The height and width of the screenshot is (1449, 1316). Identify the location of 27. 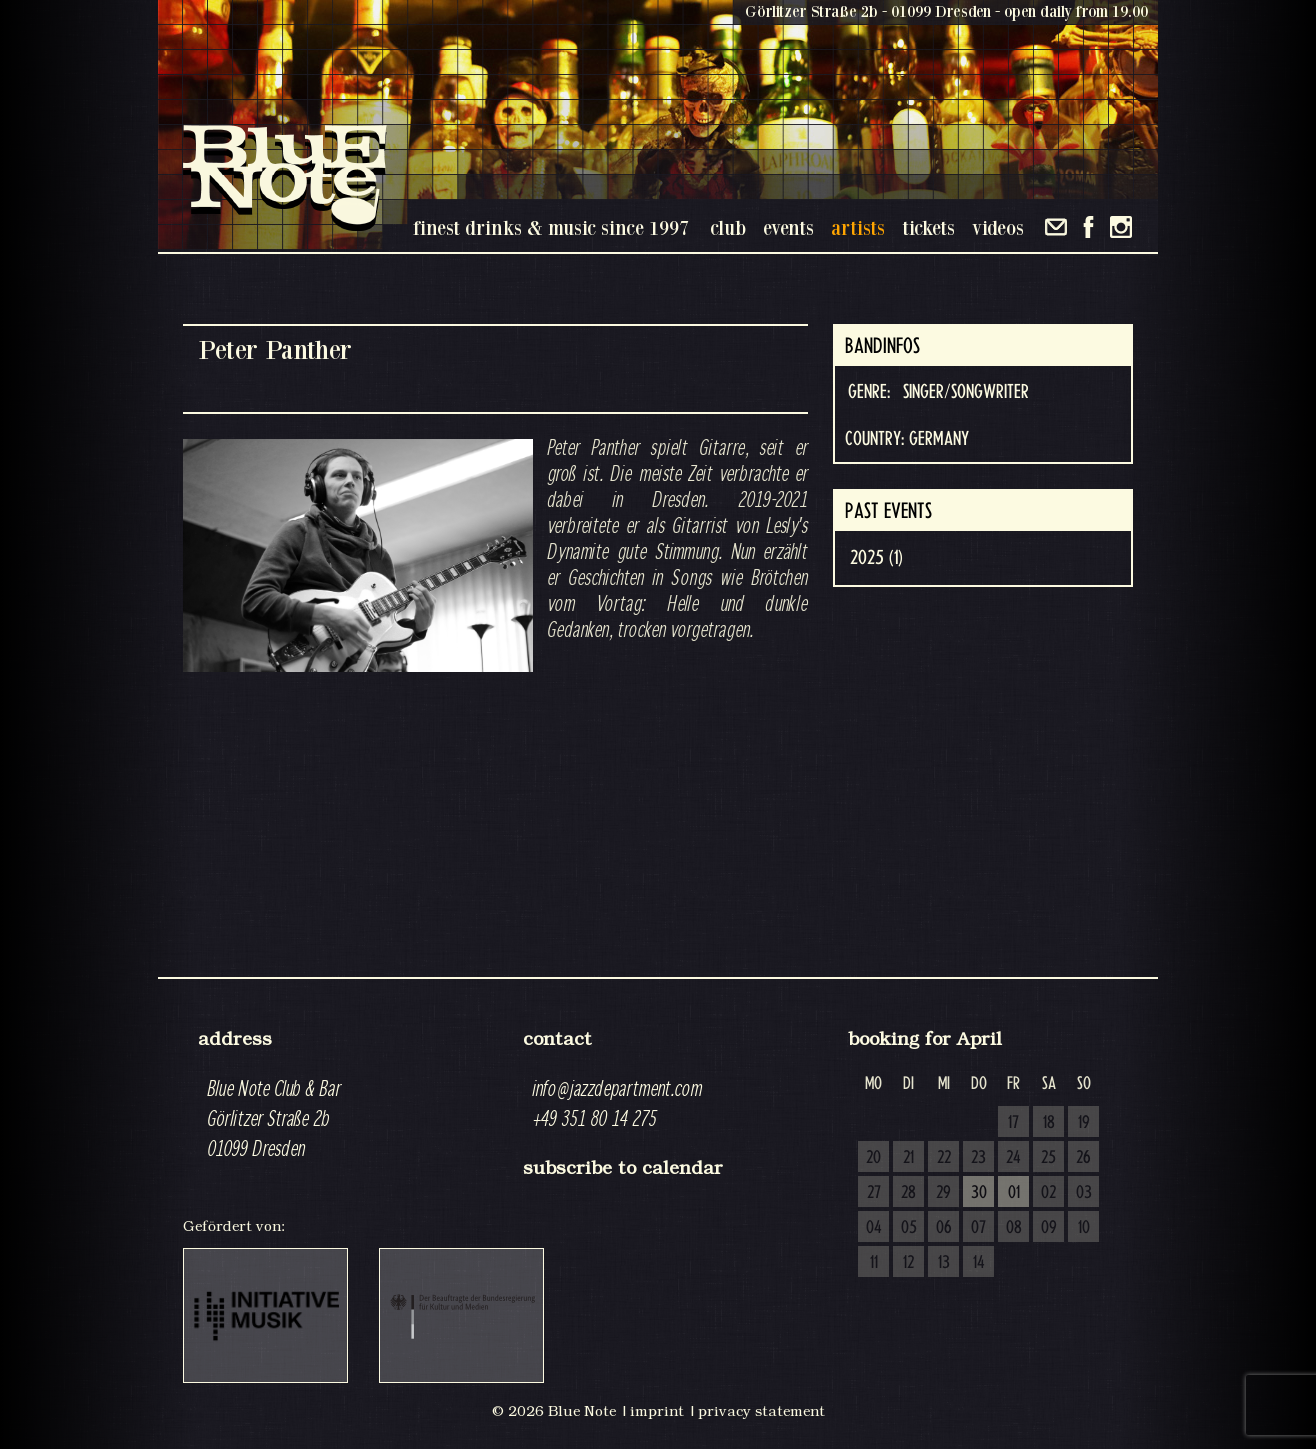
(874, 1193).